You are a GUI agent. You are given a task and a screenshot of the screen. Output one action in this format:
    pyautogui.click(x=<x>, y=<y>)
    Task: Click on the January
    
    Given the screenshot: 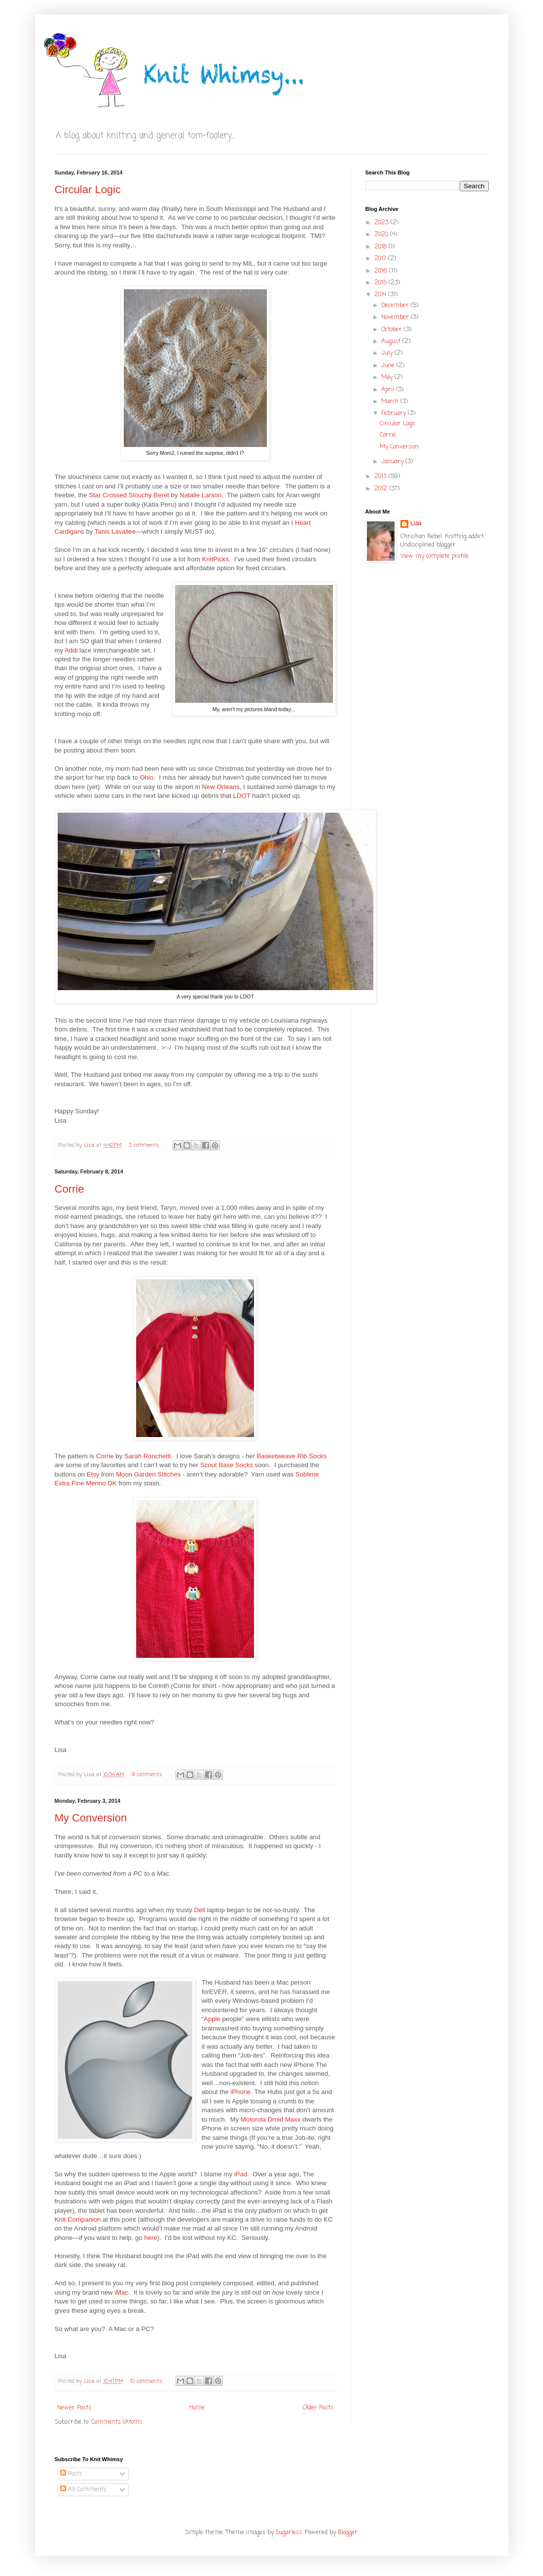 What is the action you would take?
    pyautogui.click(x=393, y=461)
    